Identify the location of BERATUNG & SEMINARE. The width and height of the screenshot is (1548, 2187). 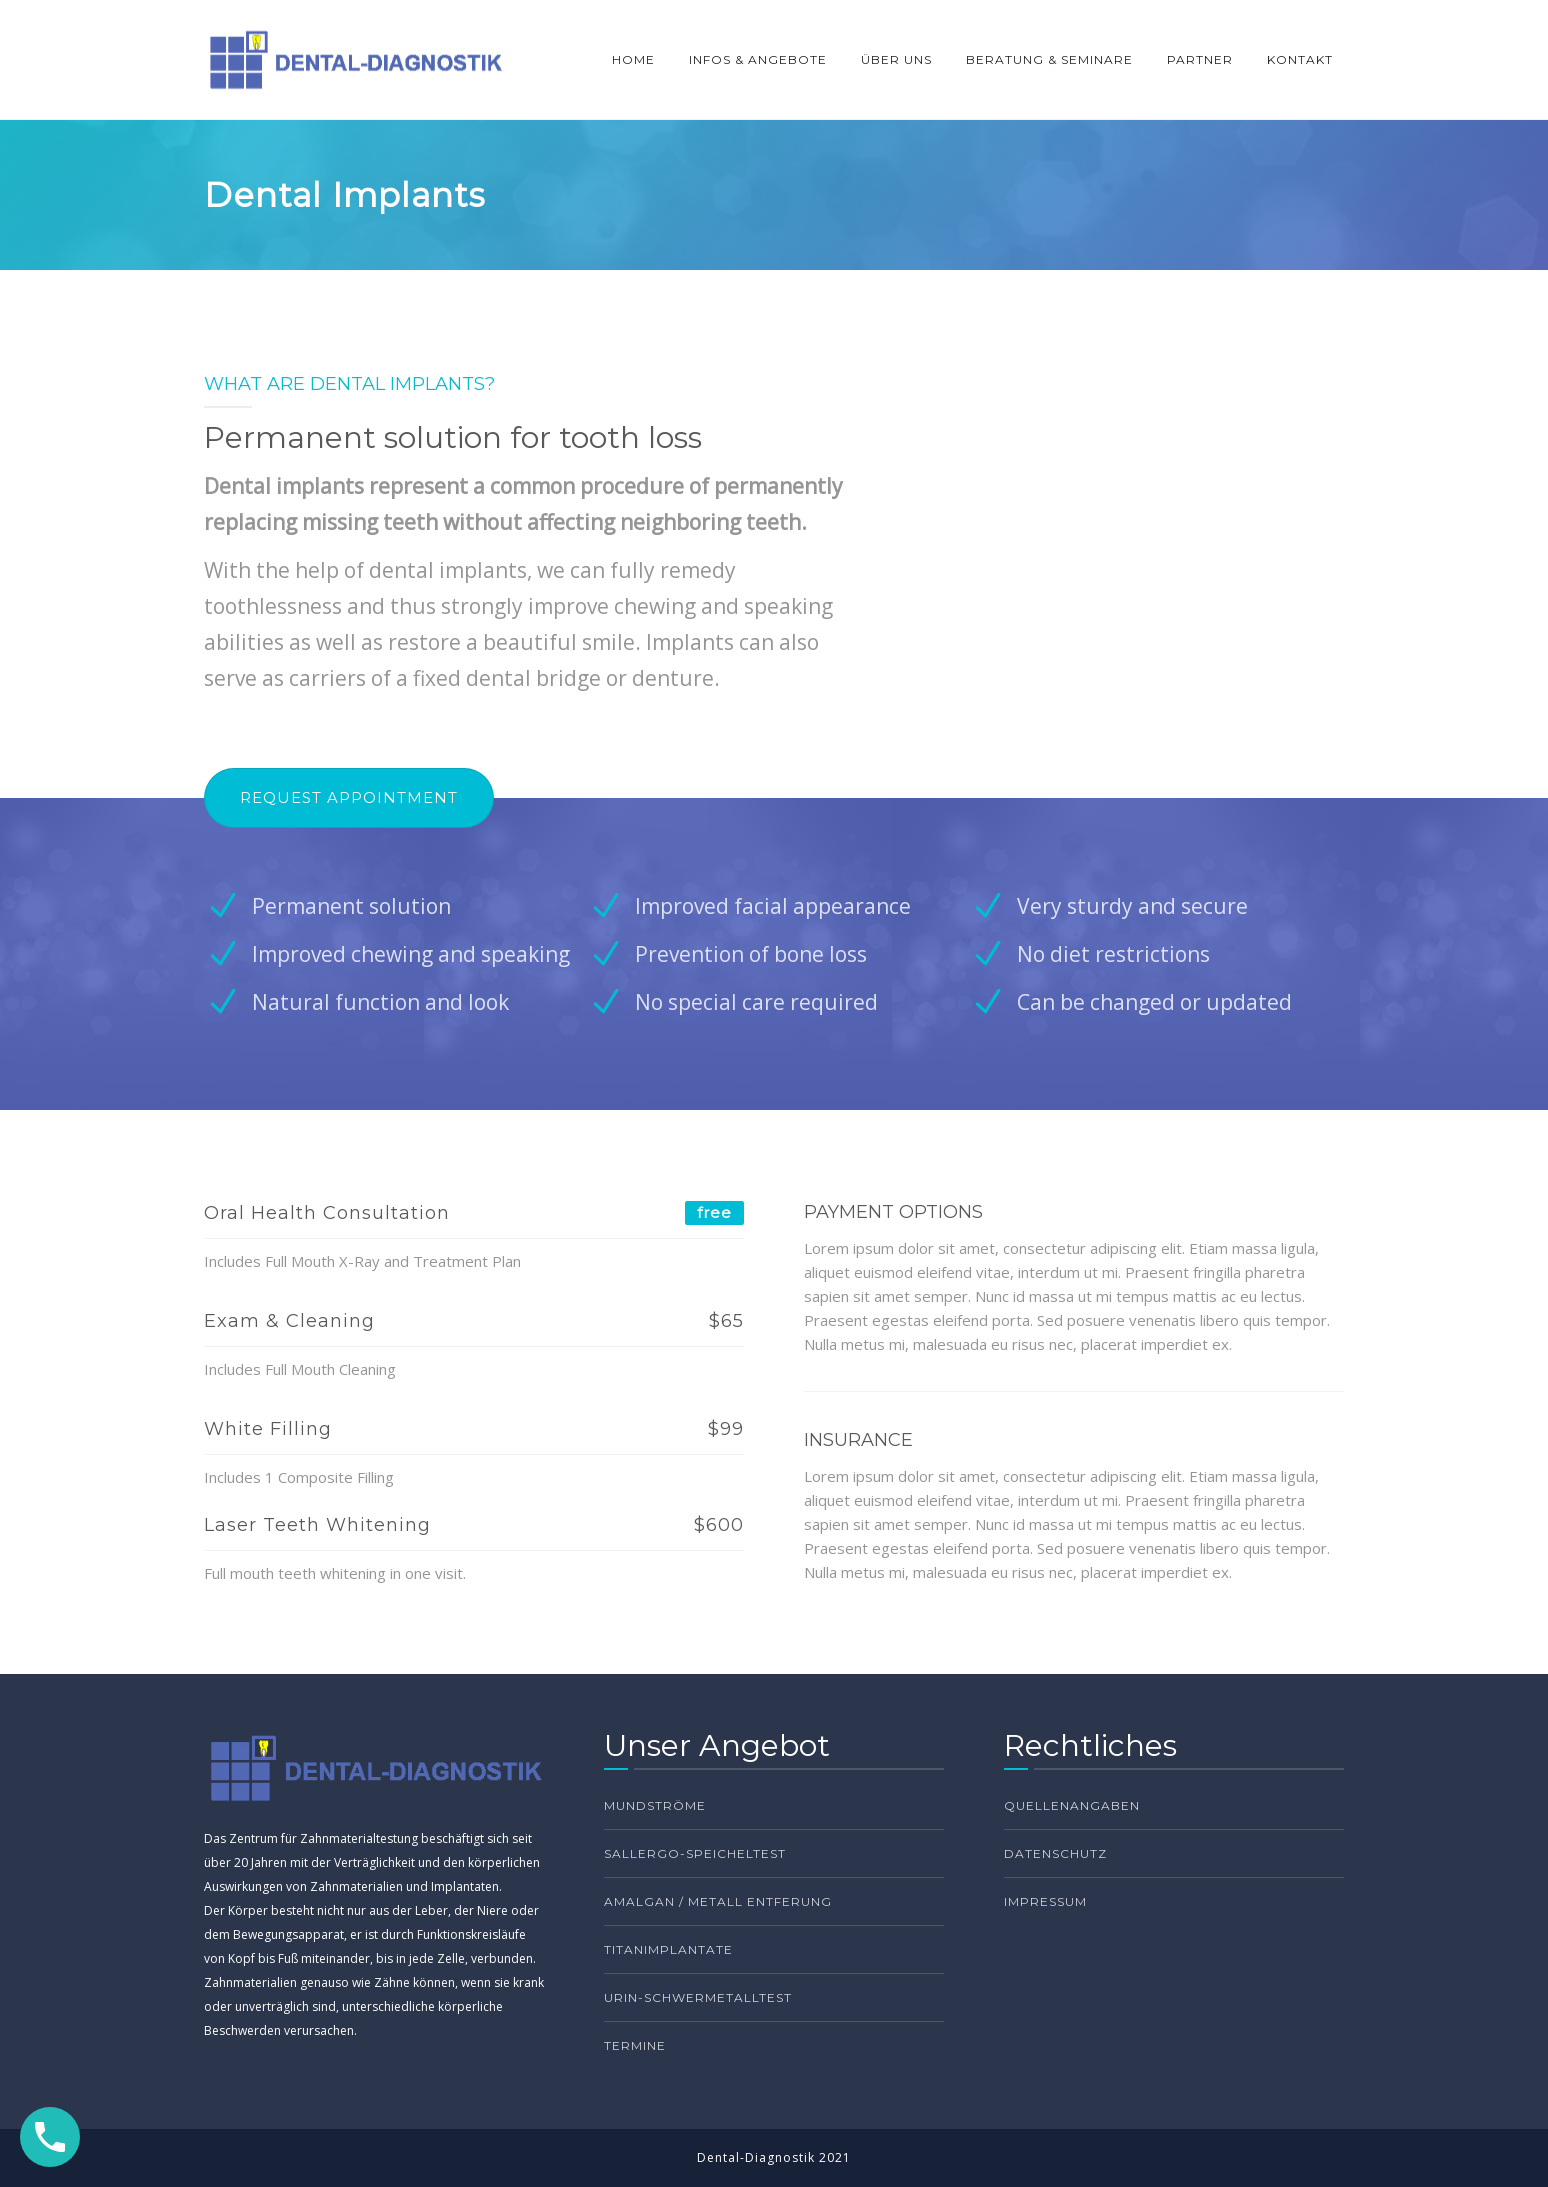
(1049, 59).